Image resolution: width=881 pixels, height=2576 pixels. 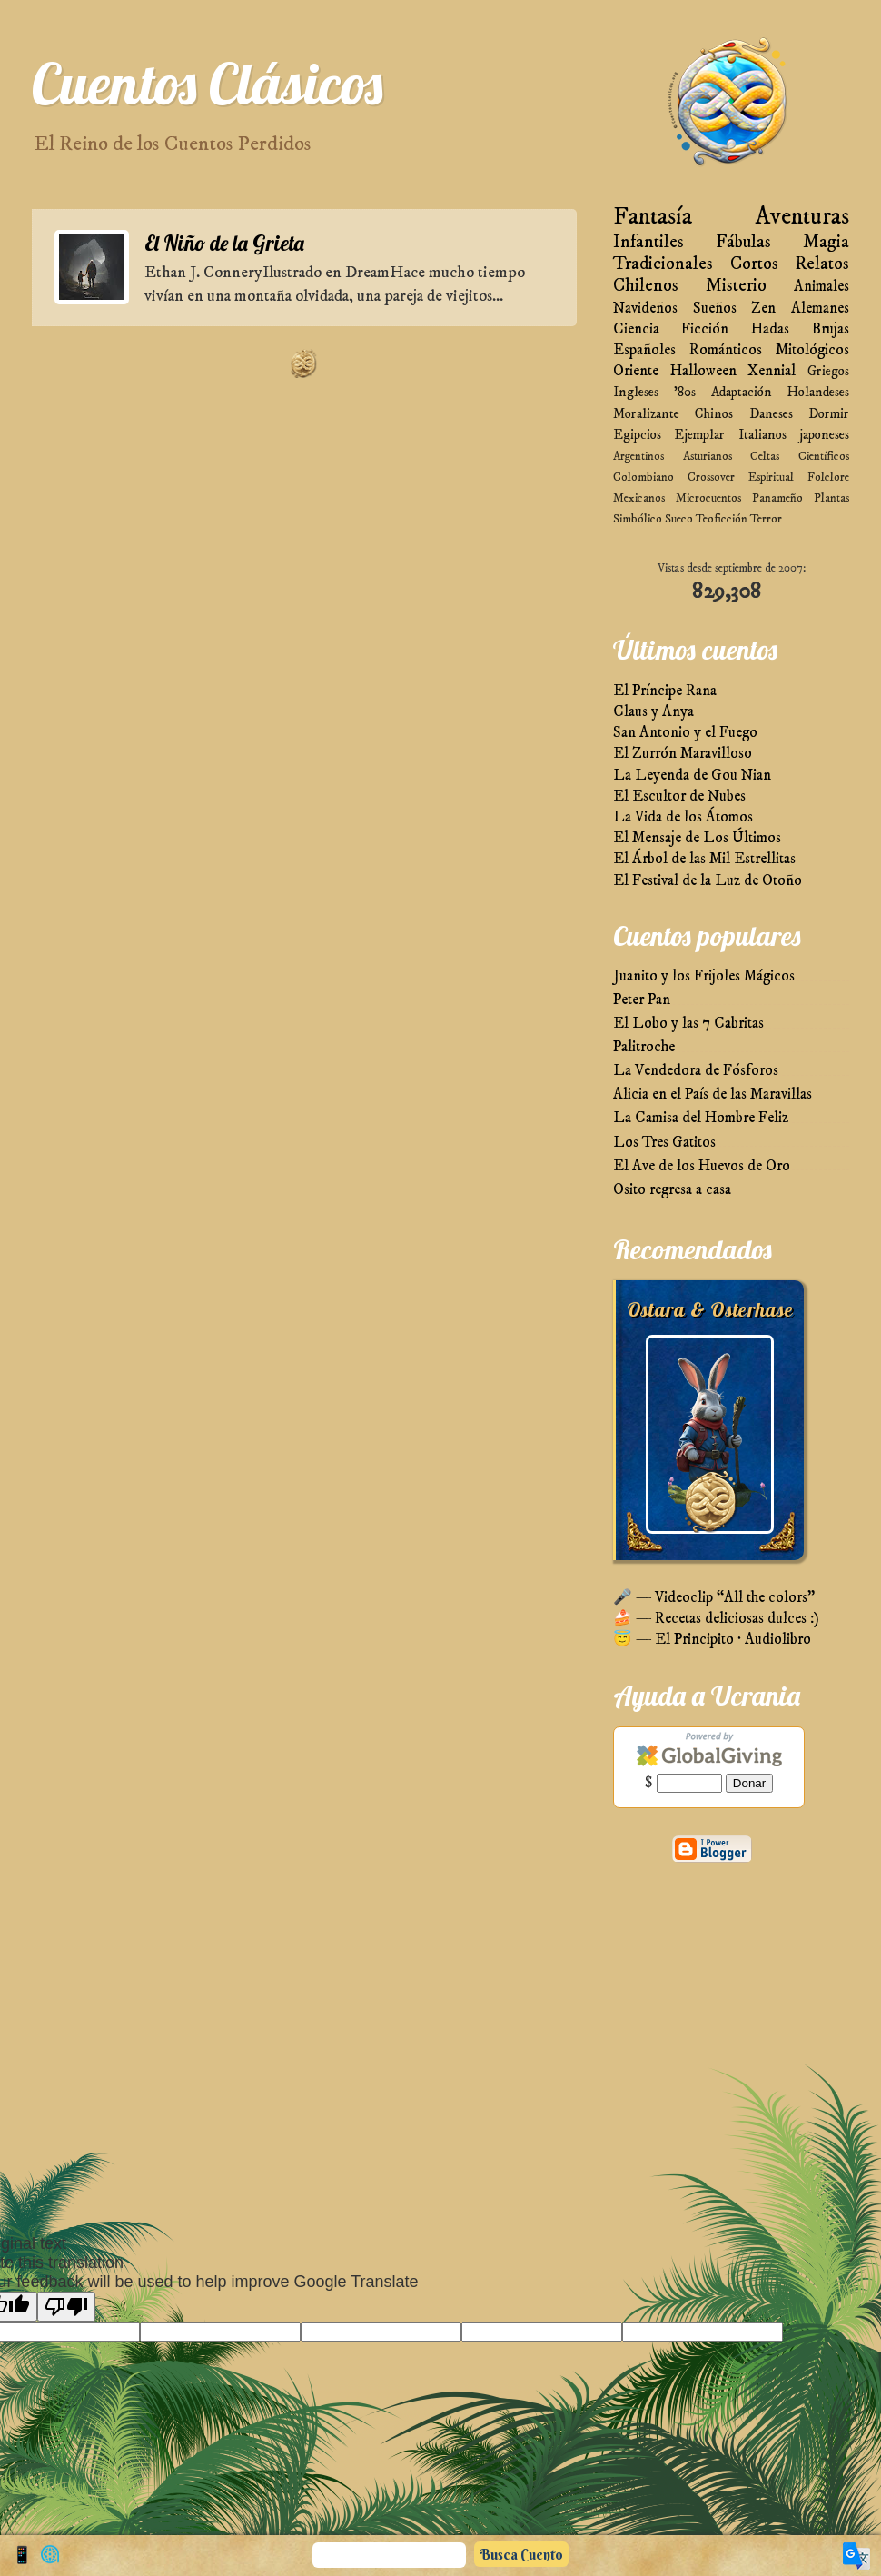 I want to click on Adaptación, so click(x=741, y=392).